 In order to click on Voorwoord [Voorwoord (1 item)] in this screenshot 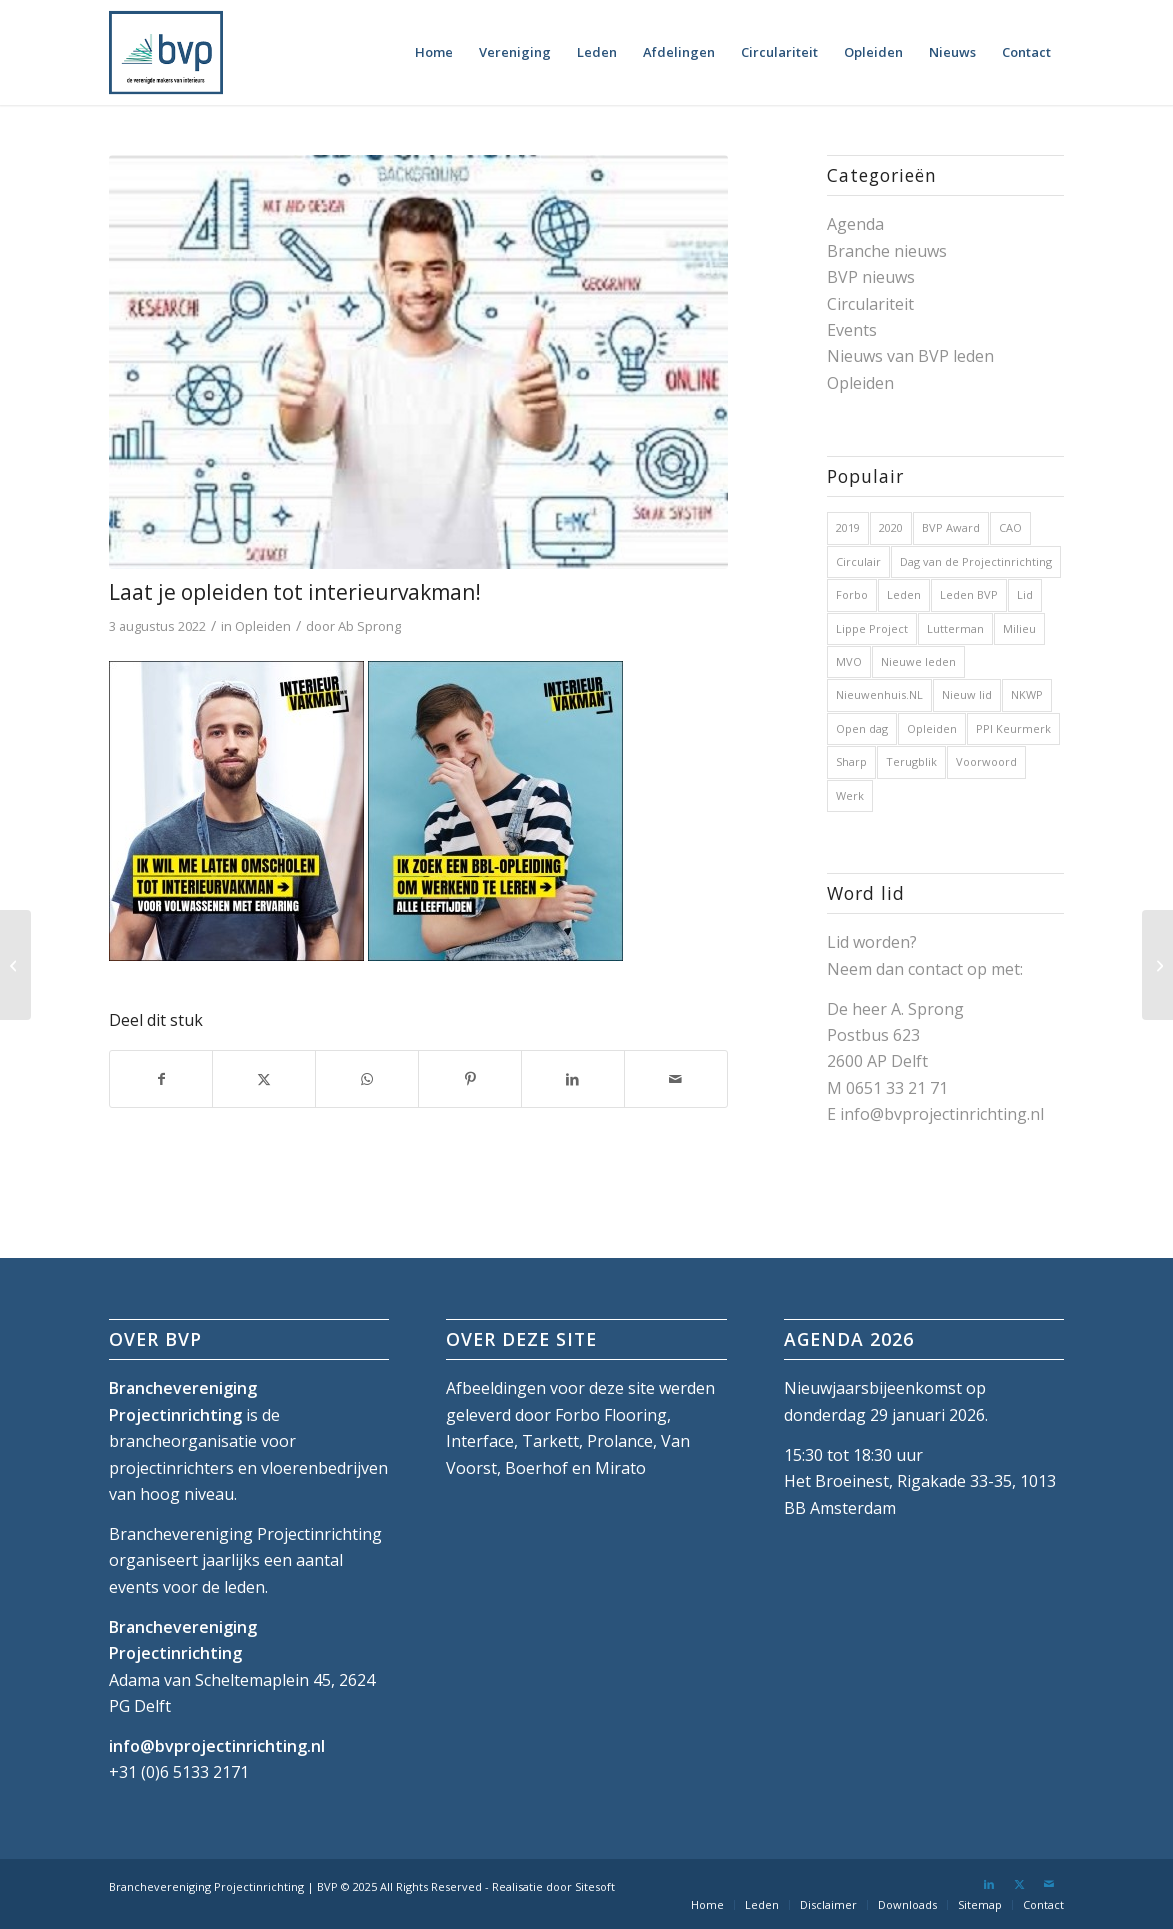, I will do `click(986, 761)`.